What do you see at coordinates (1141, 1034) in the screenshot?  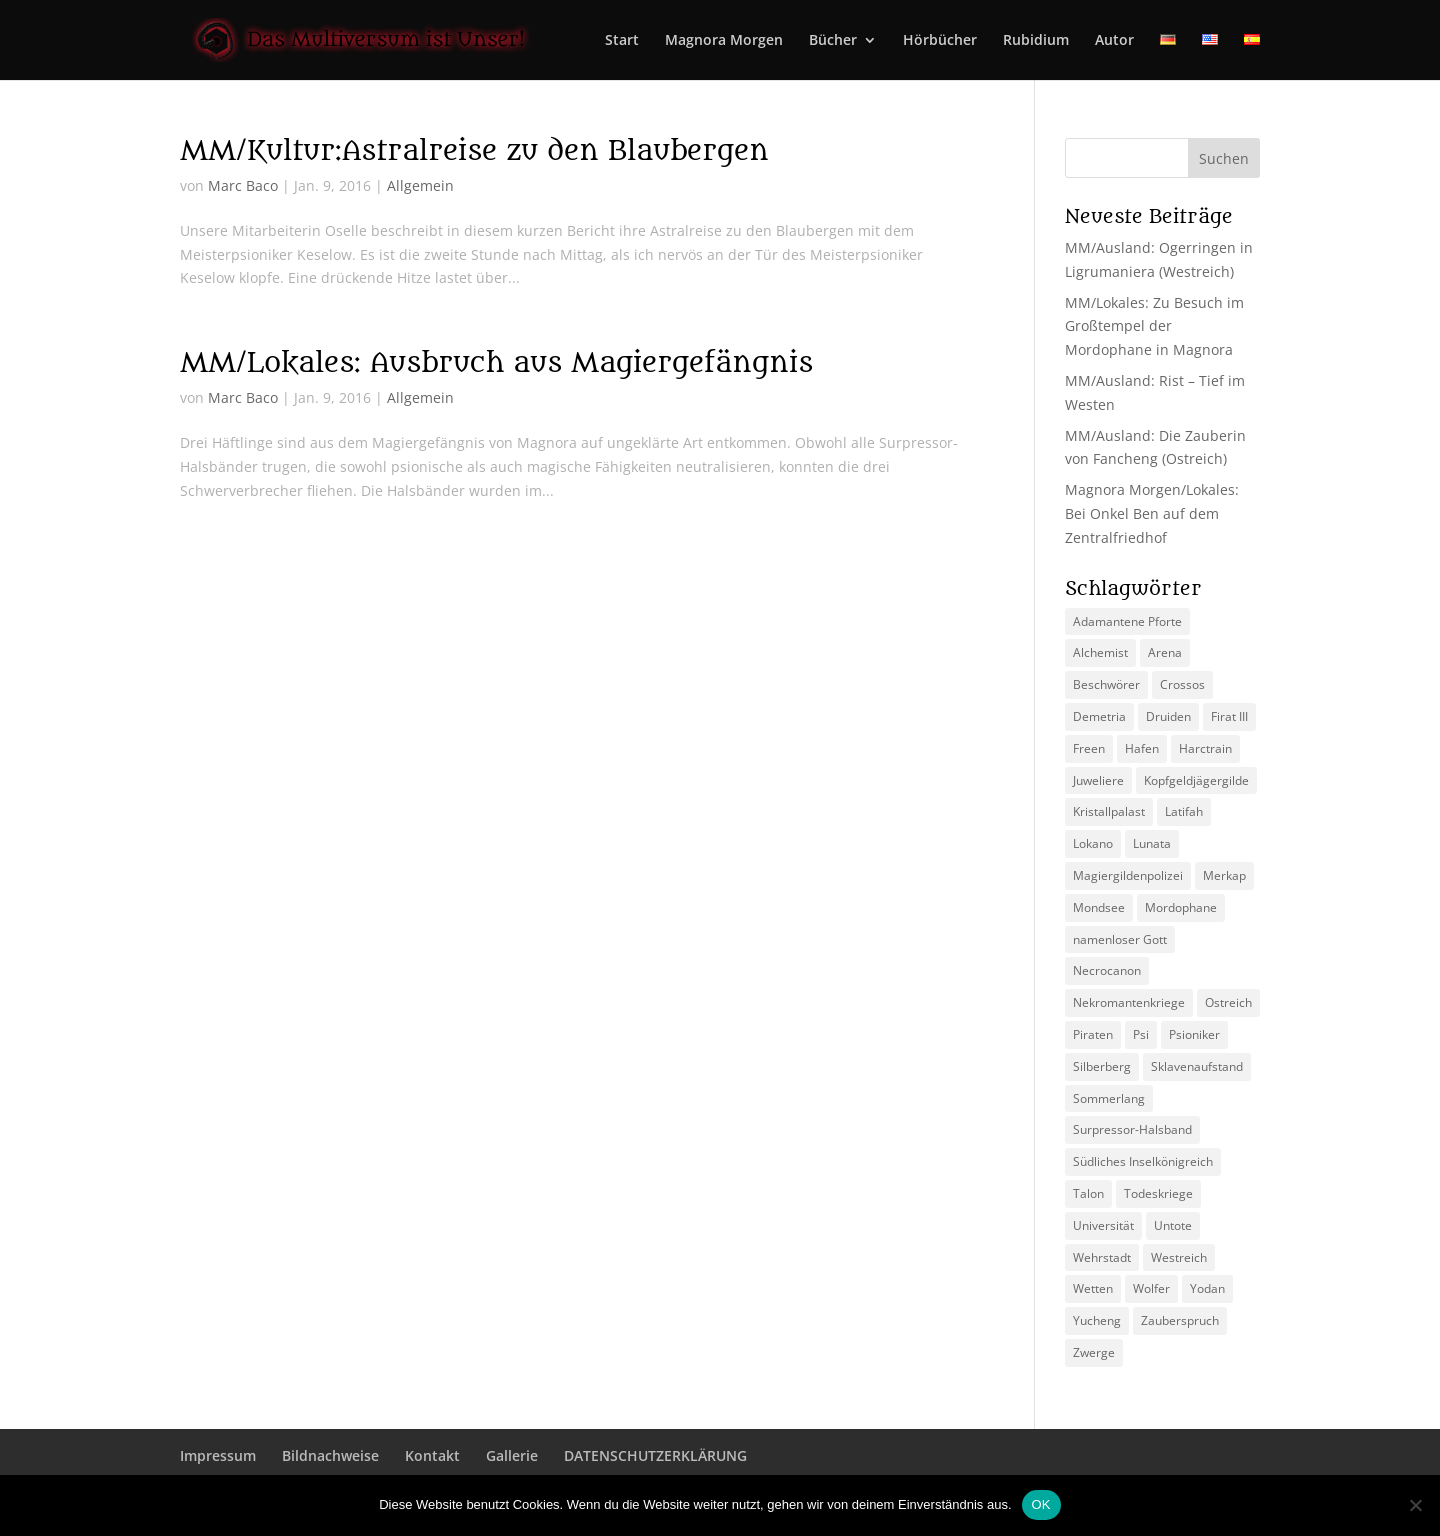 I see `Psi [Psi (3 Einträge)]` at bounding box center [1141, 1034].